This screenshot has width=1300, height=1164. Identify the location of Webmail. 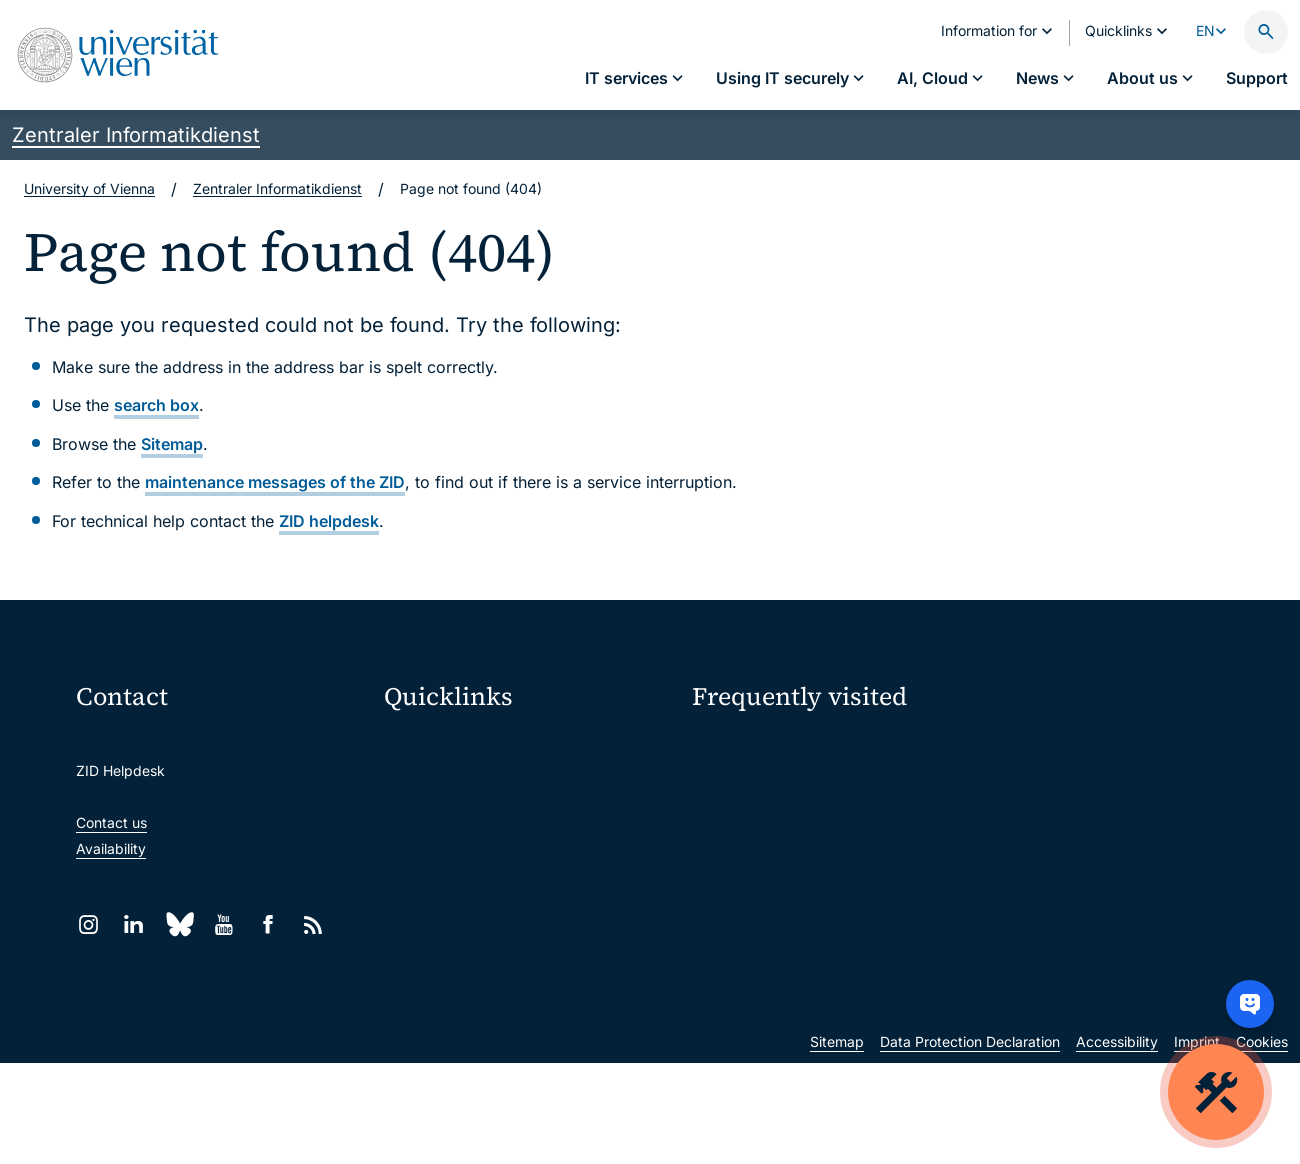
(425, 786).